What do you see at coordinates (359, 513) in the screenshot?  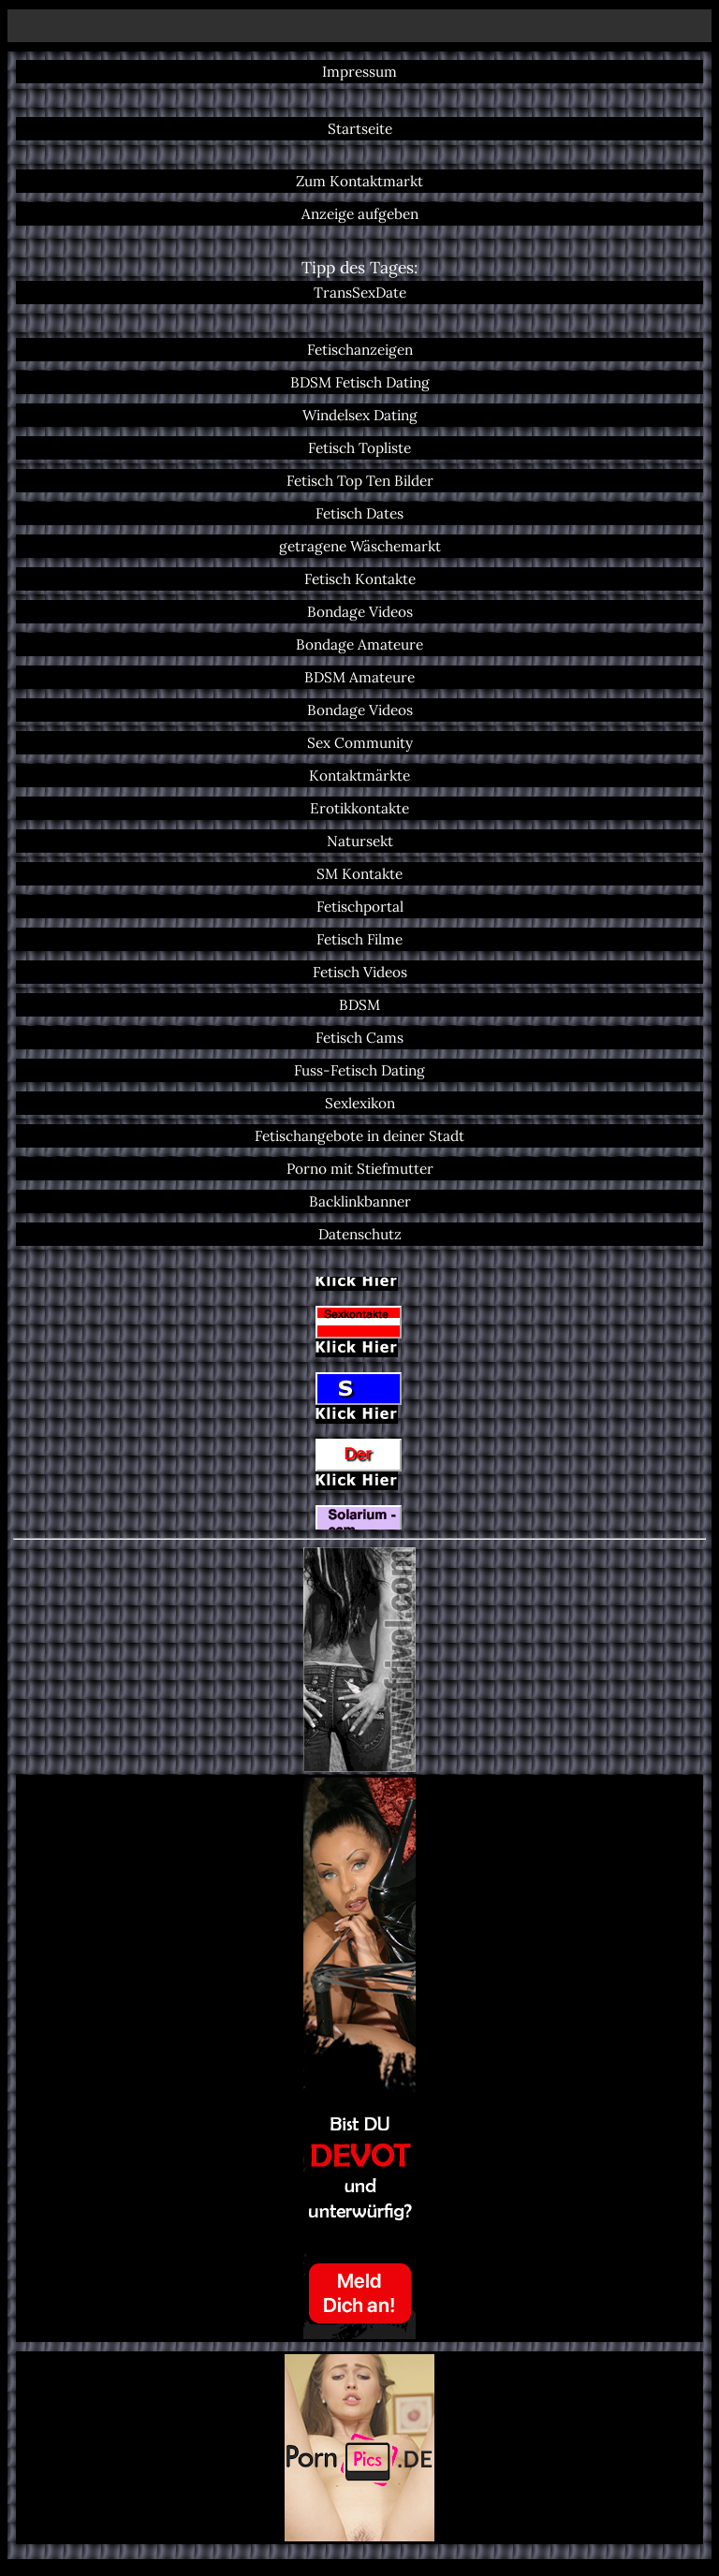 I see `Fetisch Dates` at bounding box center [359, 513].